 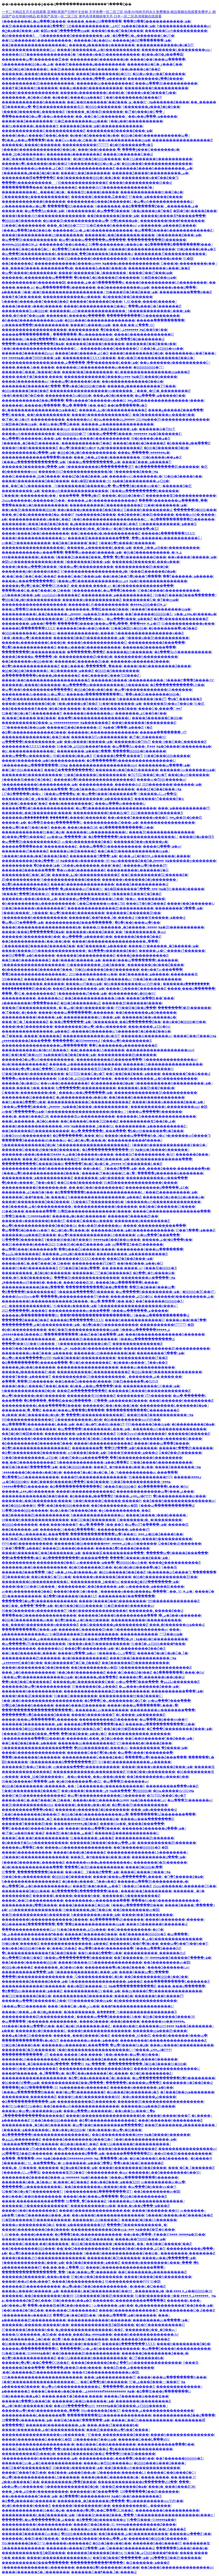 I want to click on ����һ�������������߹ۿ�, so click(x=38, y=1126).